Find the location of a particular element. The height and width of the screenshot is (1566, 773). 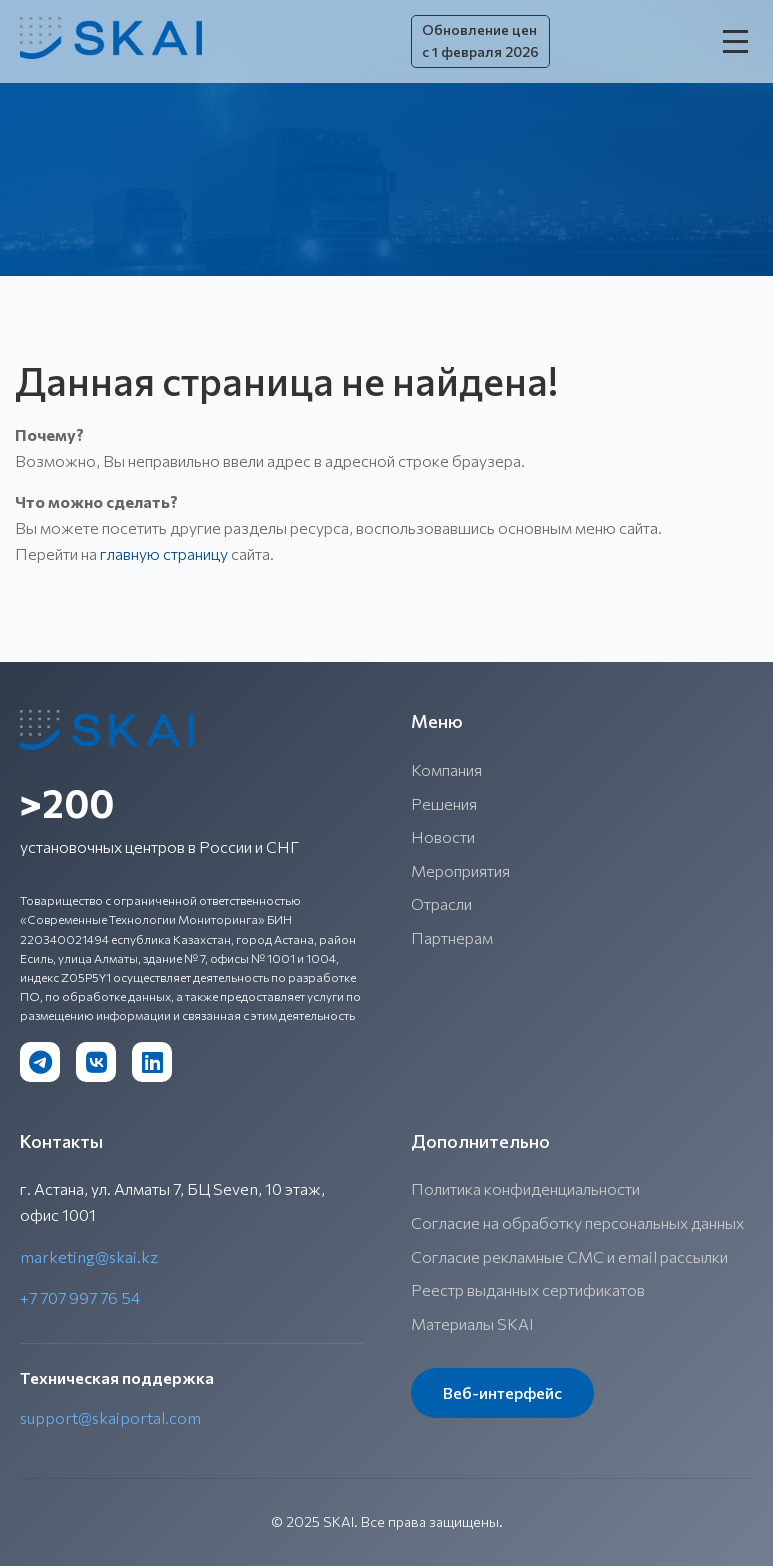

Материалы SKAI is located at coordinates (472, 1323).